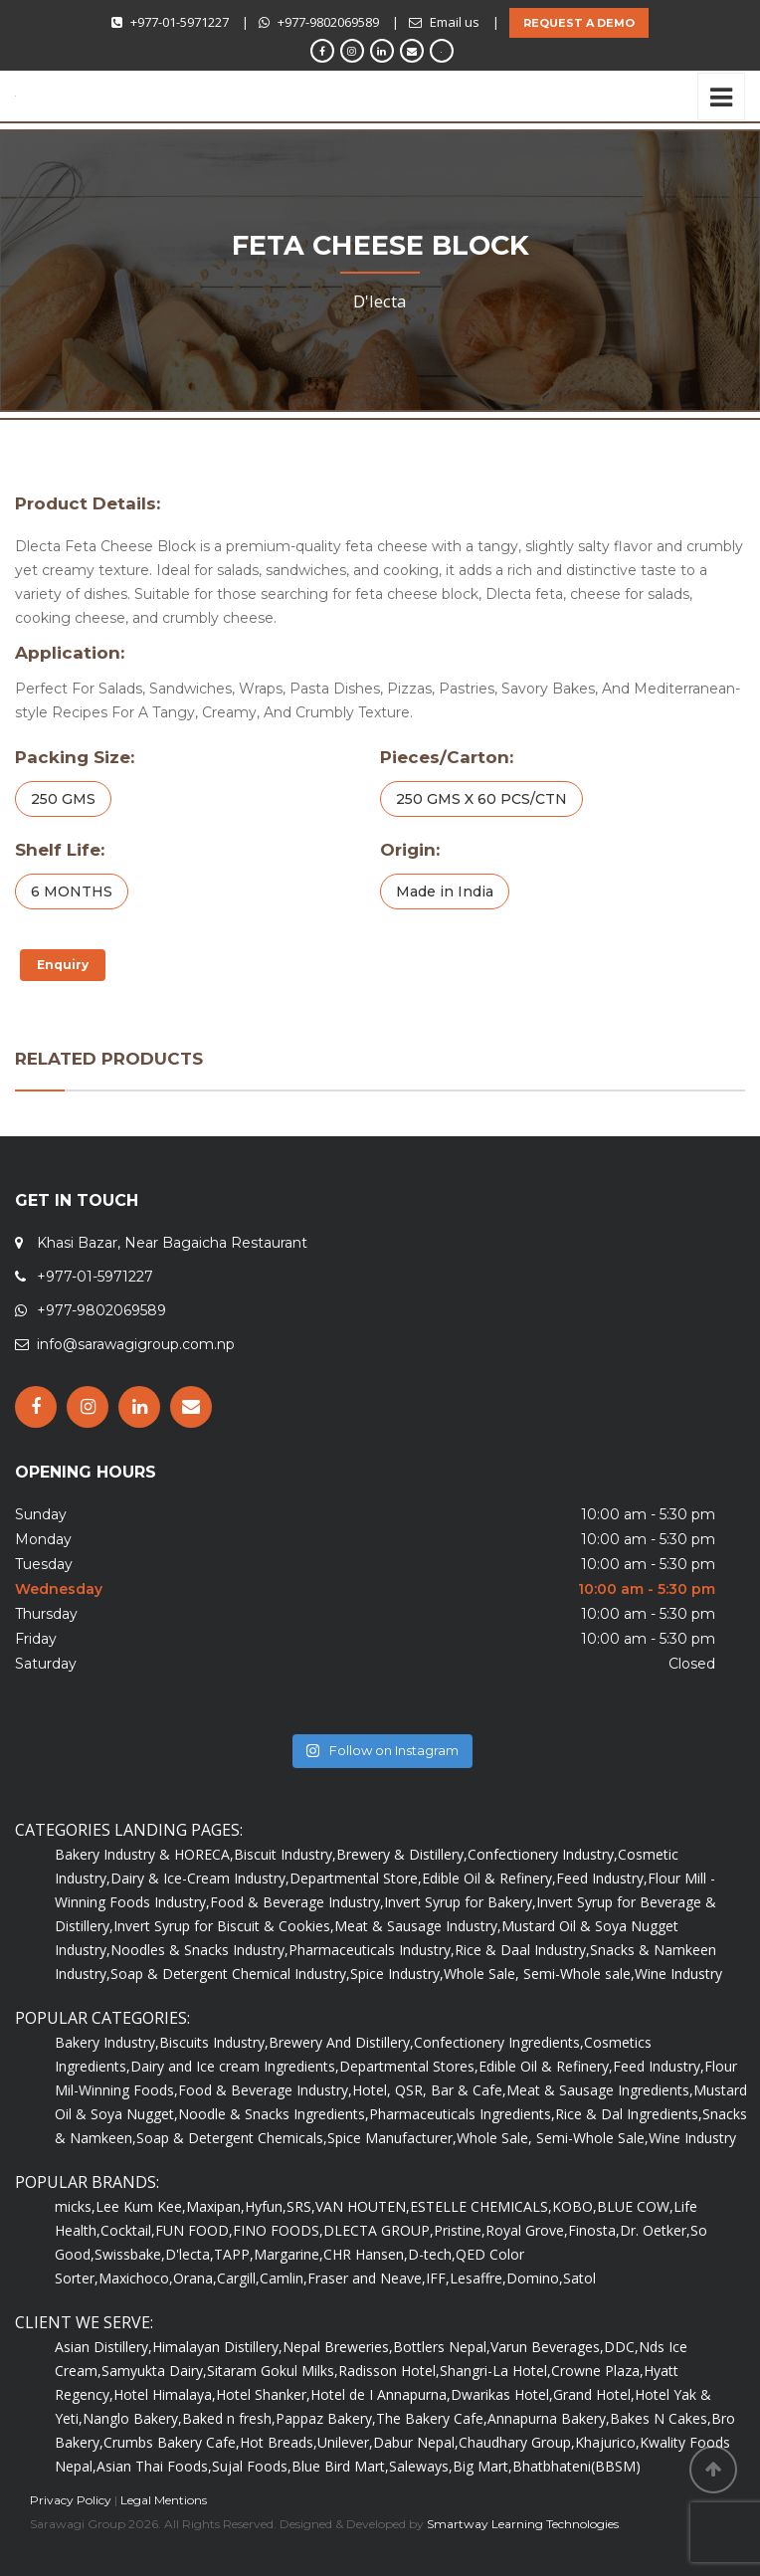  I want to click on Saleways,, so click(421, 2466).